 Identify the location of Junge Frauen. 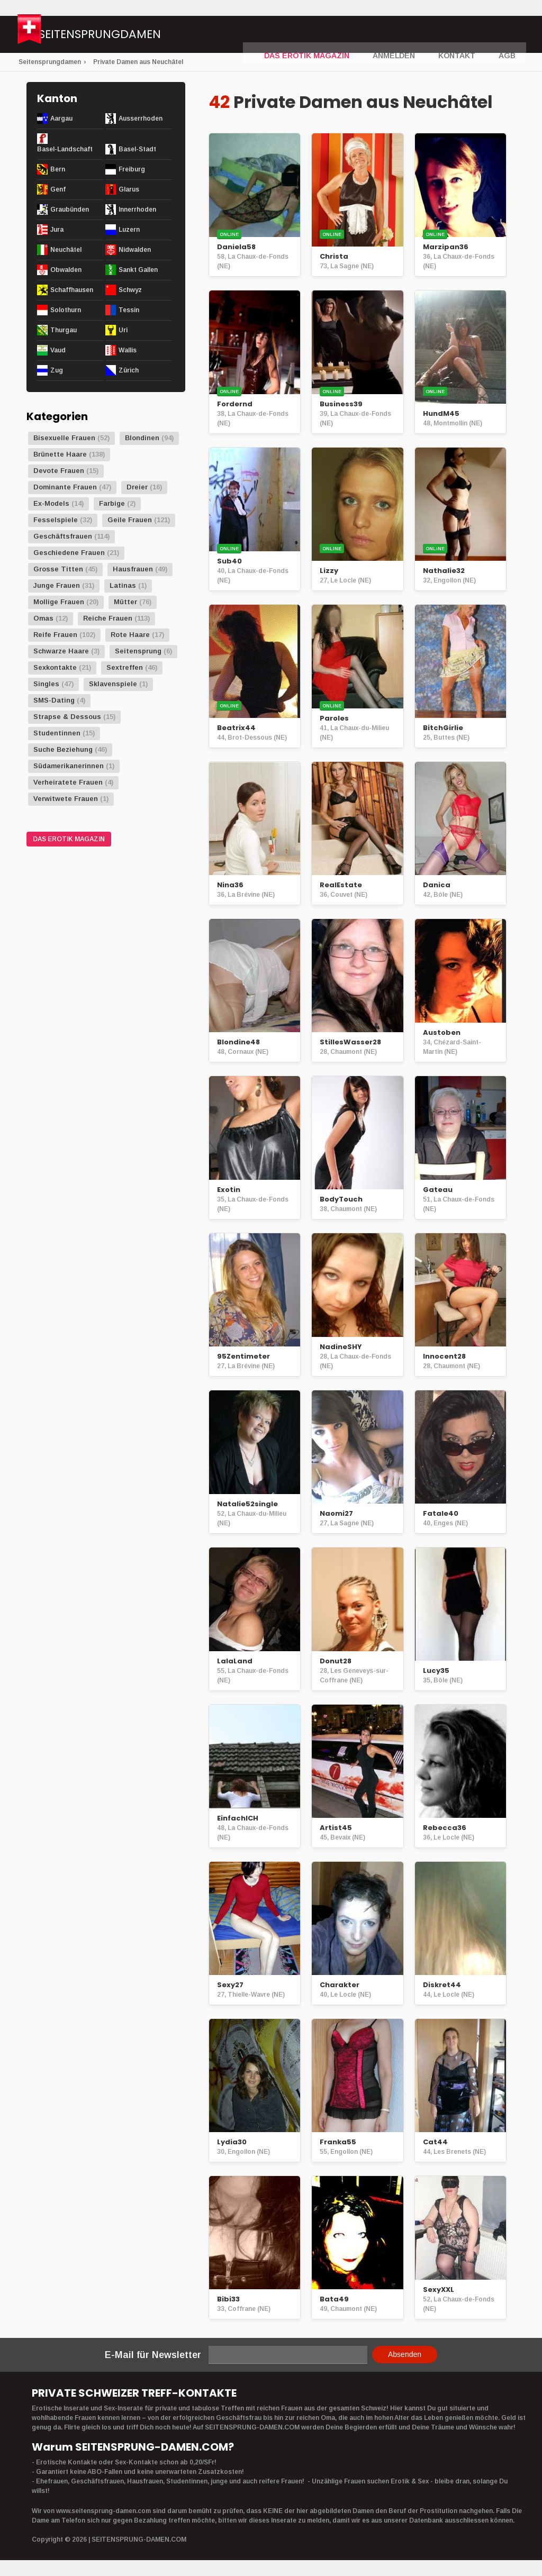
(56, 585).